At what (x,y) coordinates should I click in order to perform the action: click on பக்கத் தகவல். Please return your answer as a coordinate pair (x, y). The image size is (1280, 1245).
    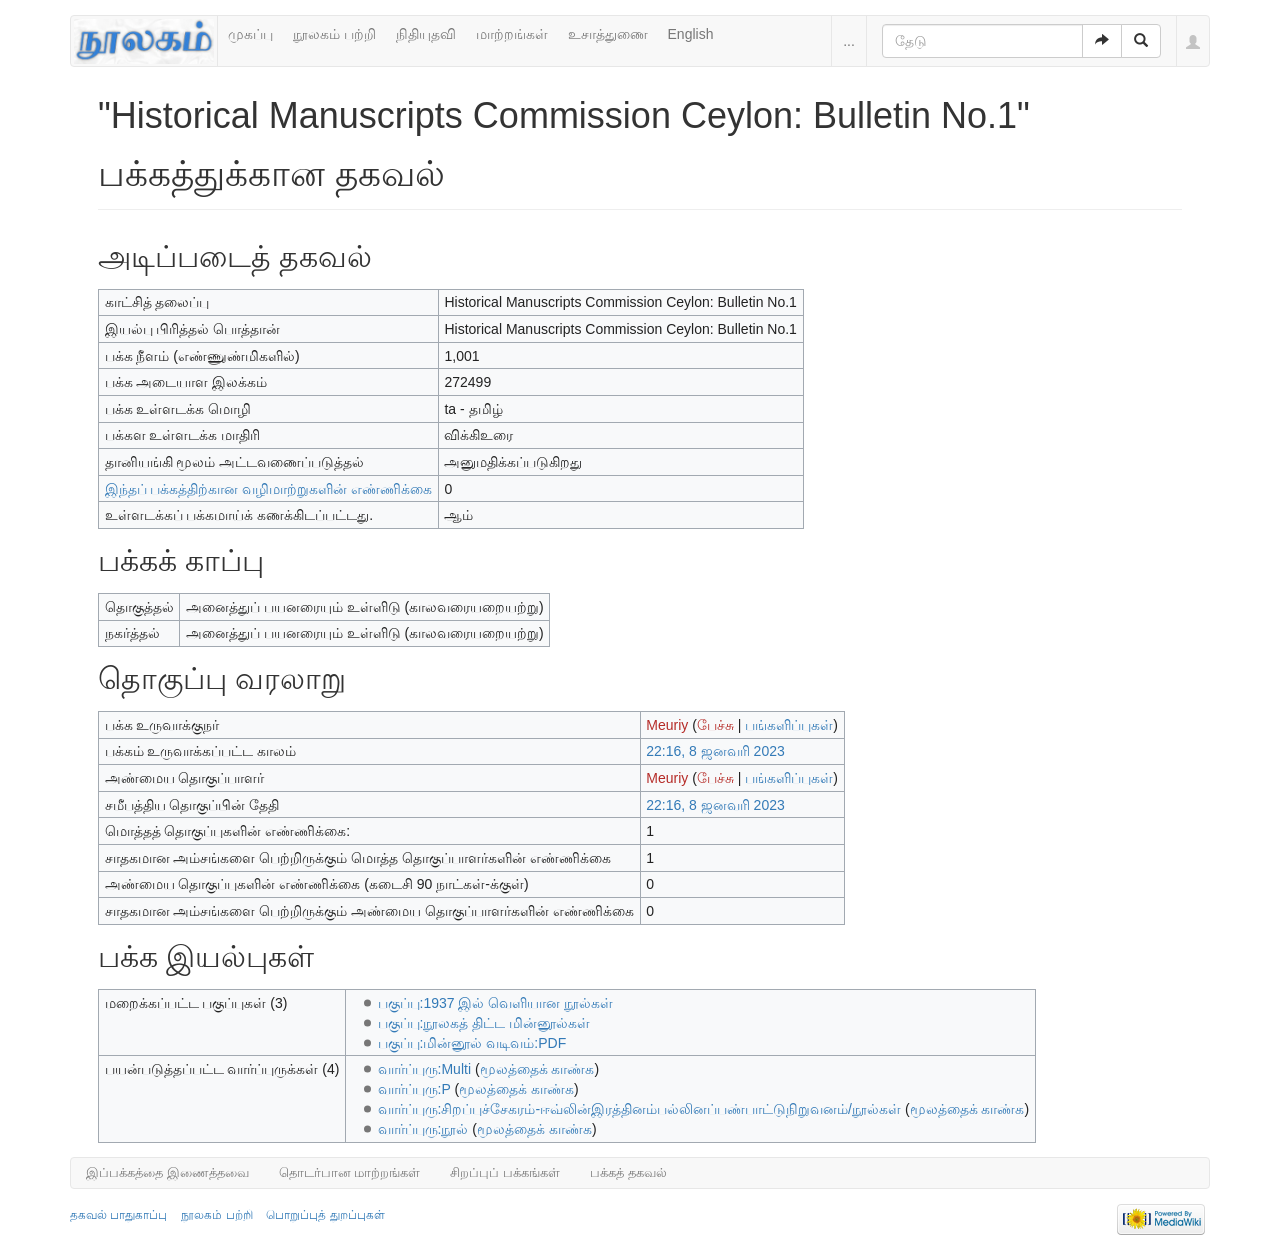
    Looking at the image, I should click on (628, 1172).